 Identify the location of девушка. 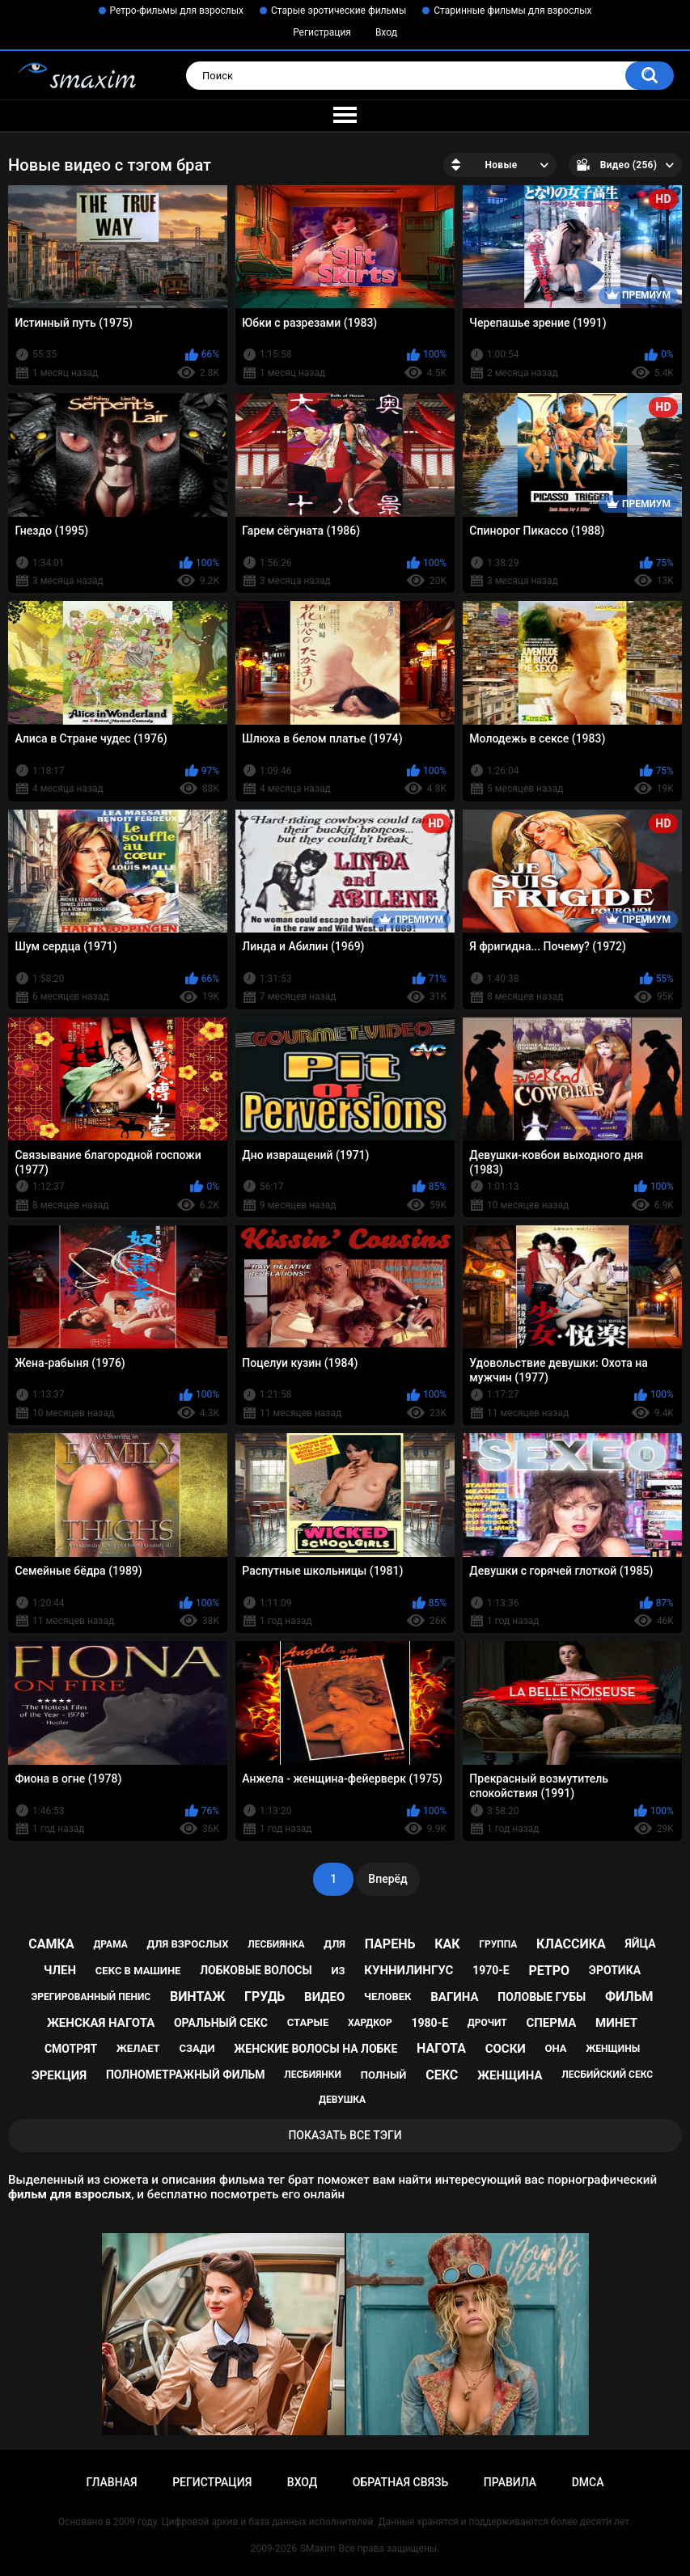
(342, 2099).